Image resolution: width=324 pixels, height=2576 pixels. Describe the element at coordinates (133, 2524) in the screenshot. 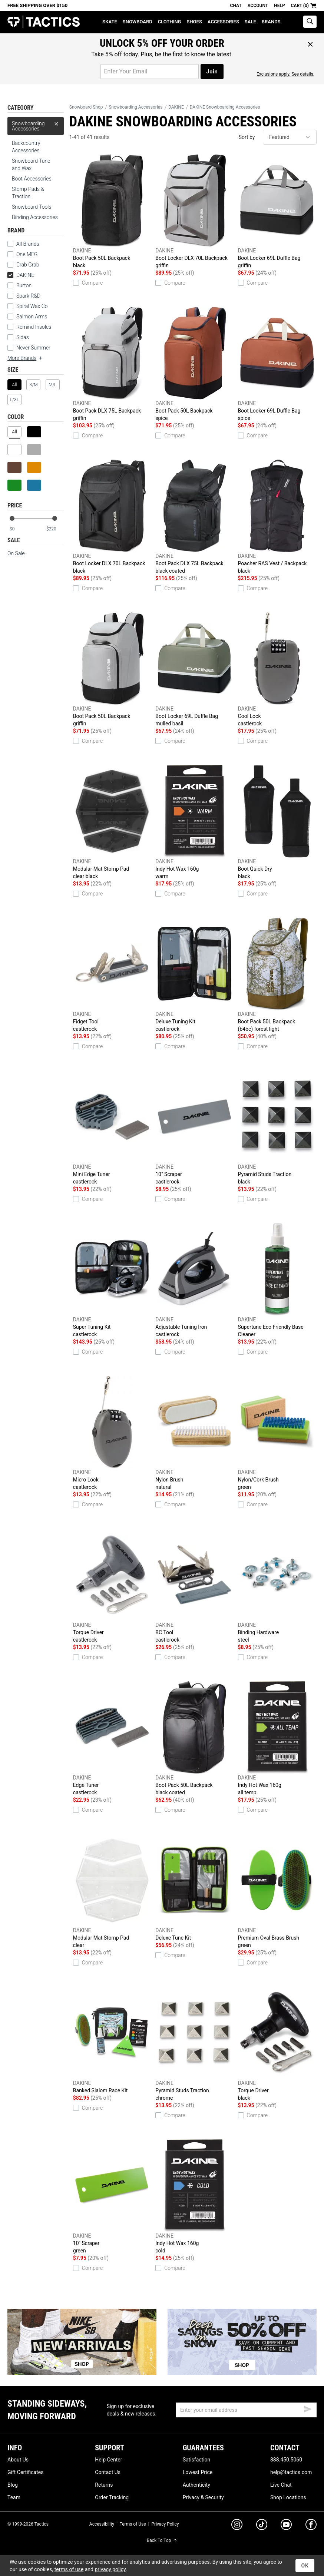

I see `Terms of Use` at that location.